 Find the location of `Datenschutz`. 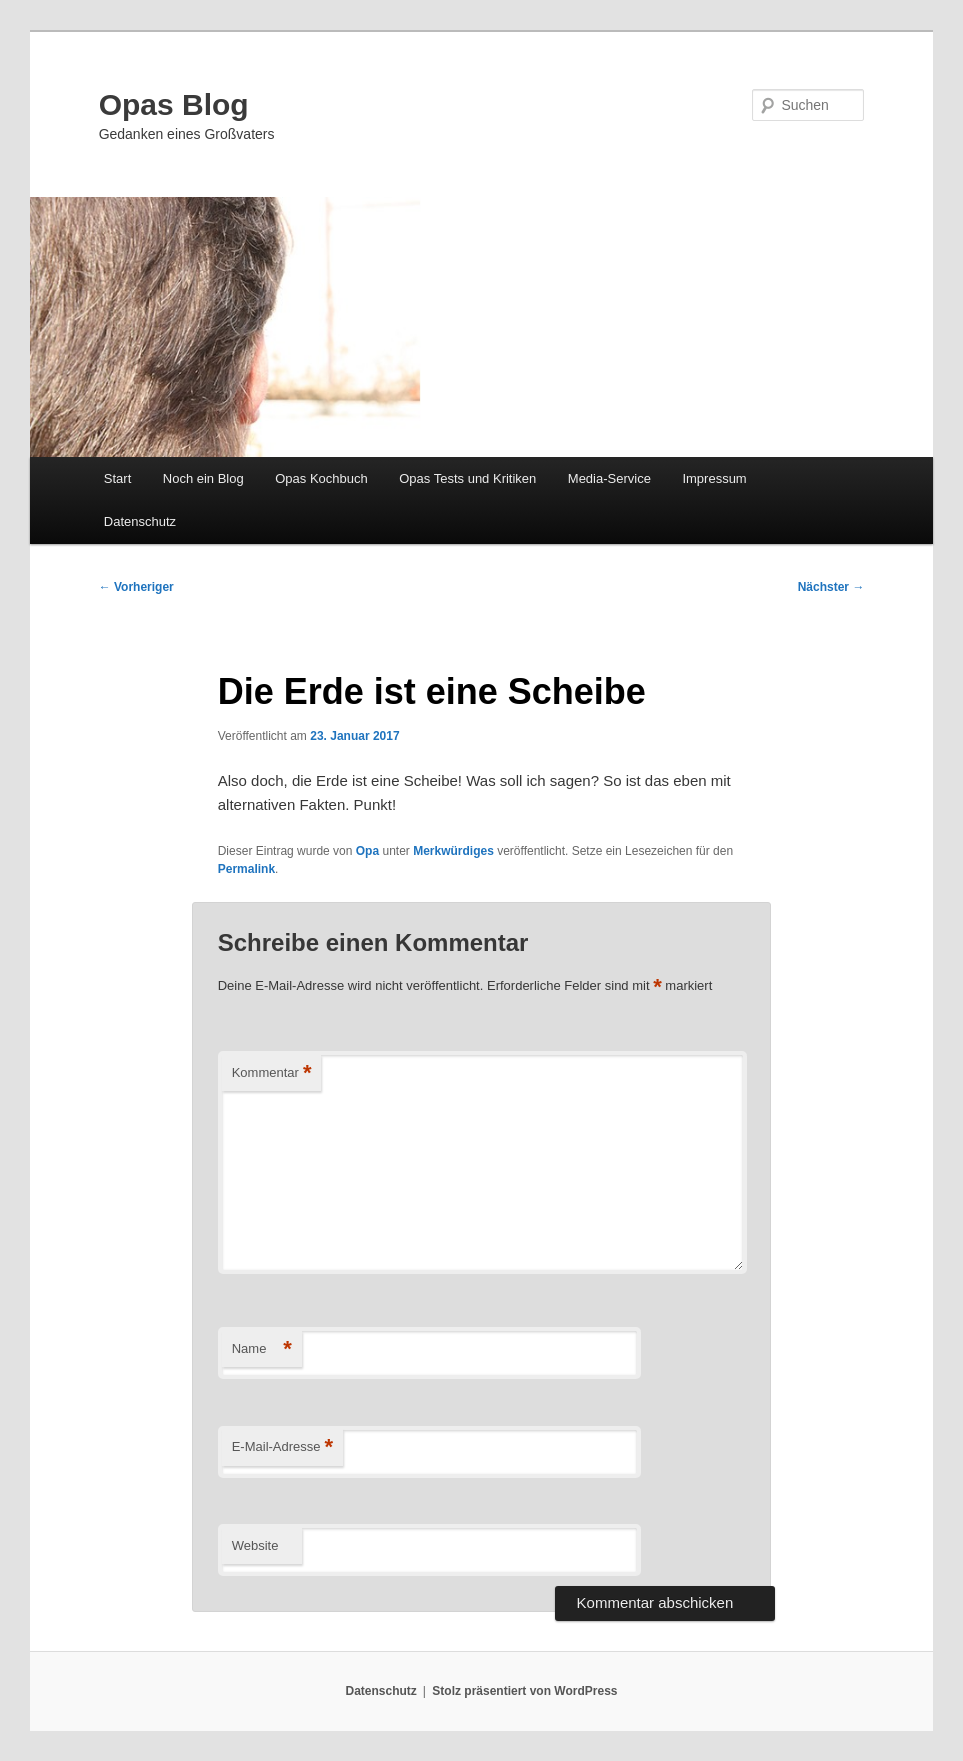

Datenschutz is located at coordinates (140, 521).